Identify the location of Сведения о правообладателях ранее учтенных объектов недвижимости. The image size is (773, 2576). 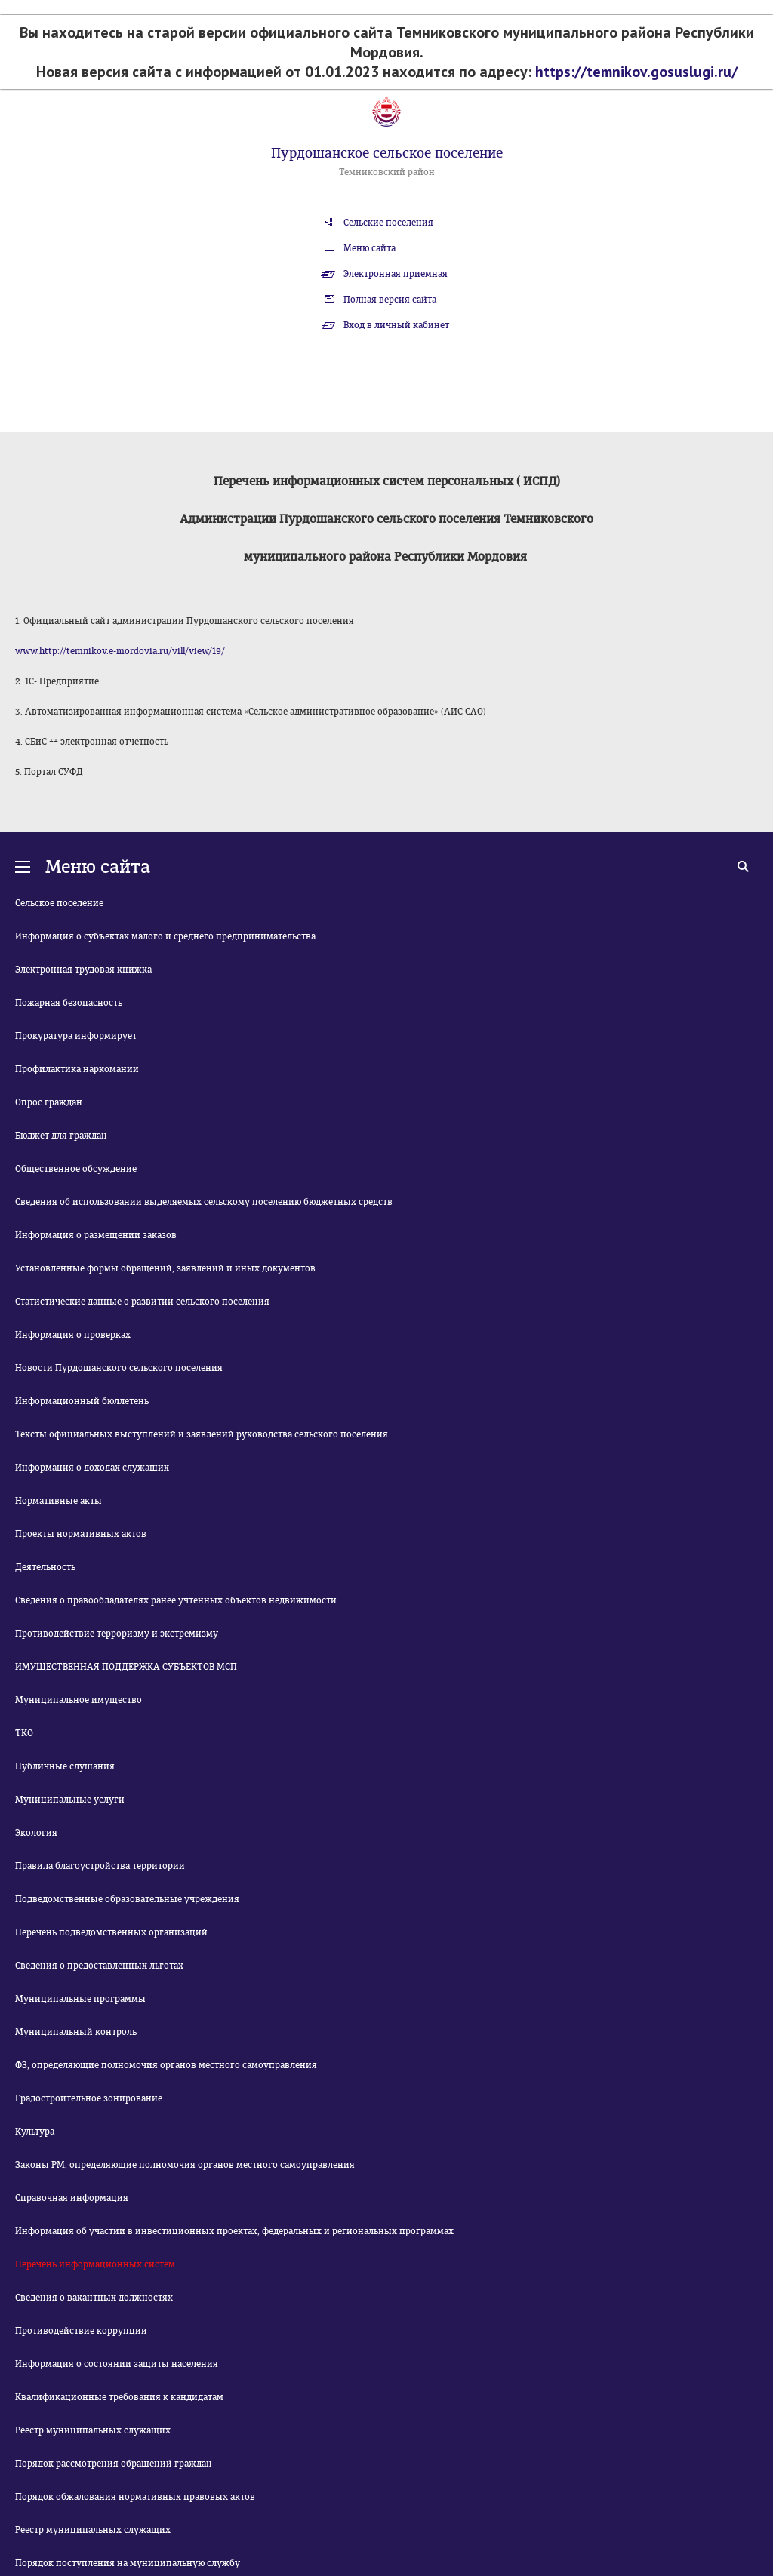
(176, 1600).